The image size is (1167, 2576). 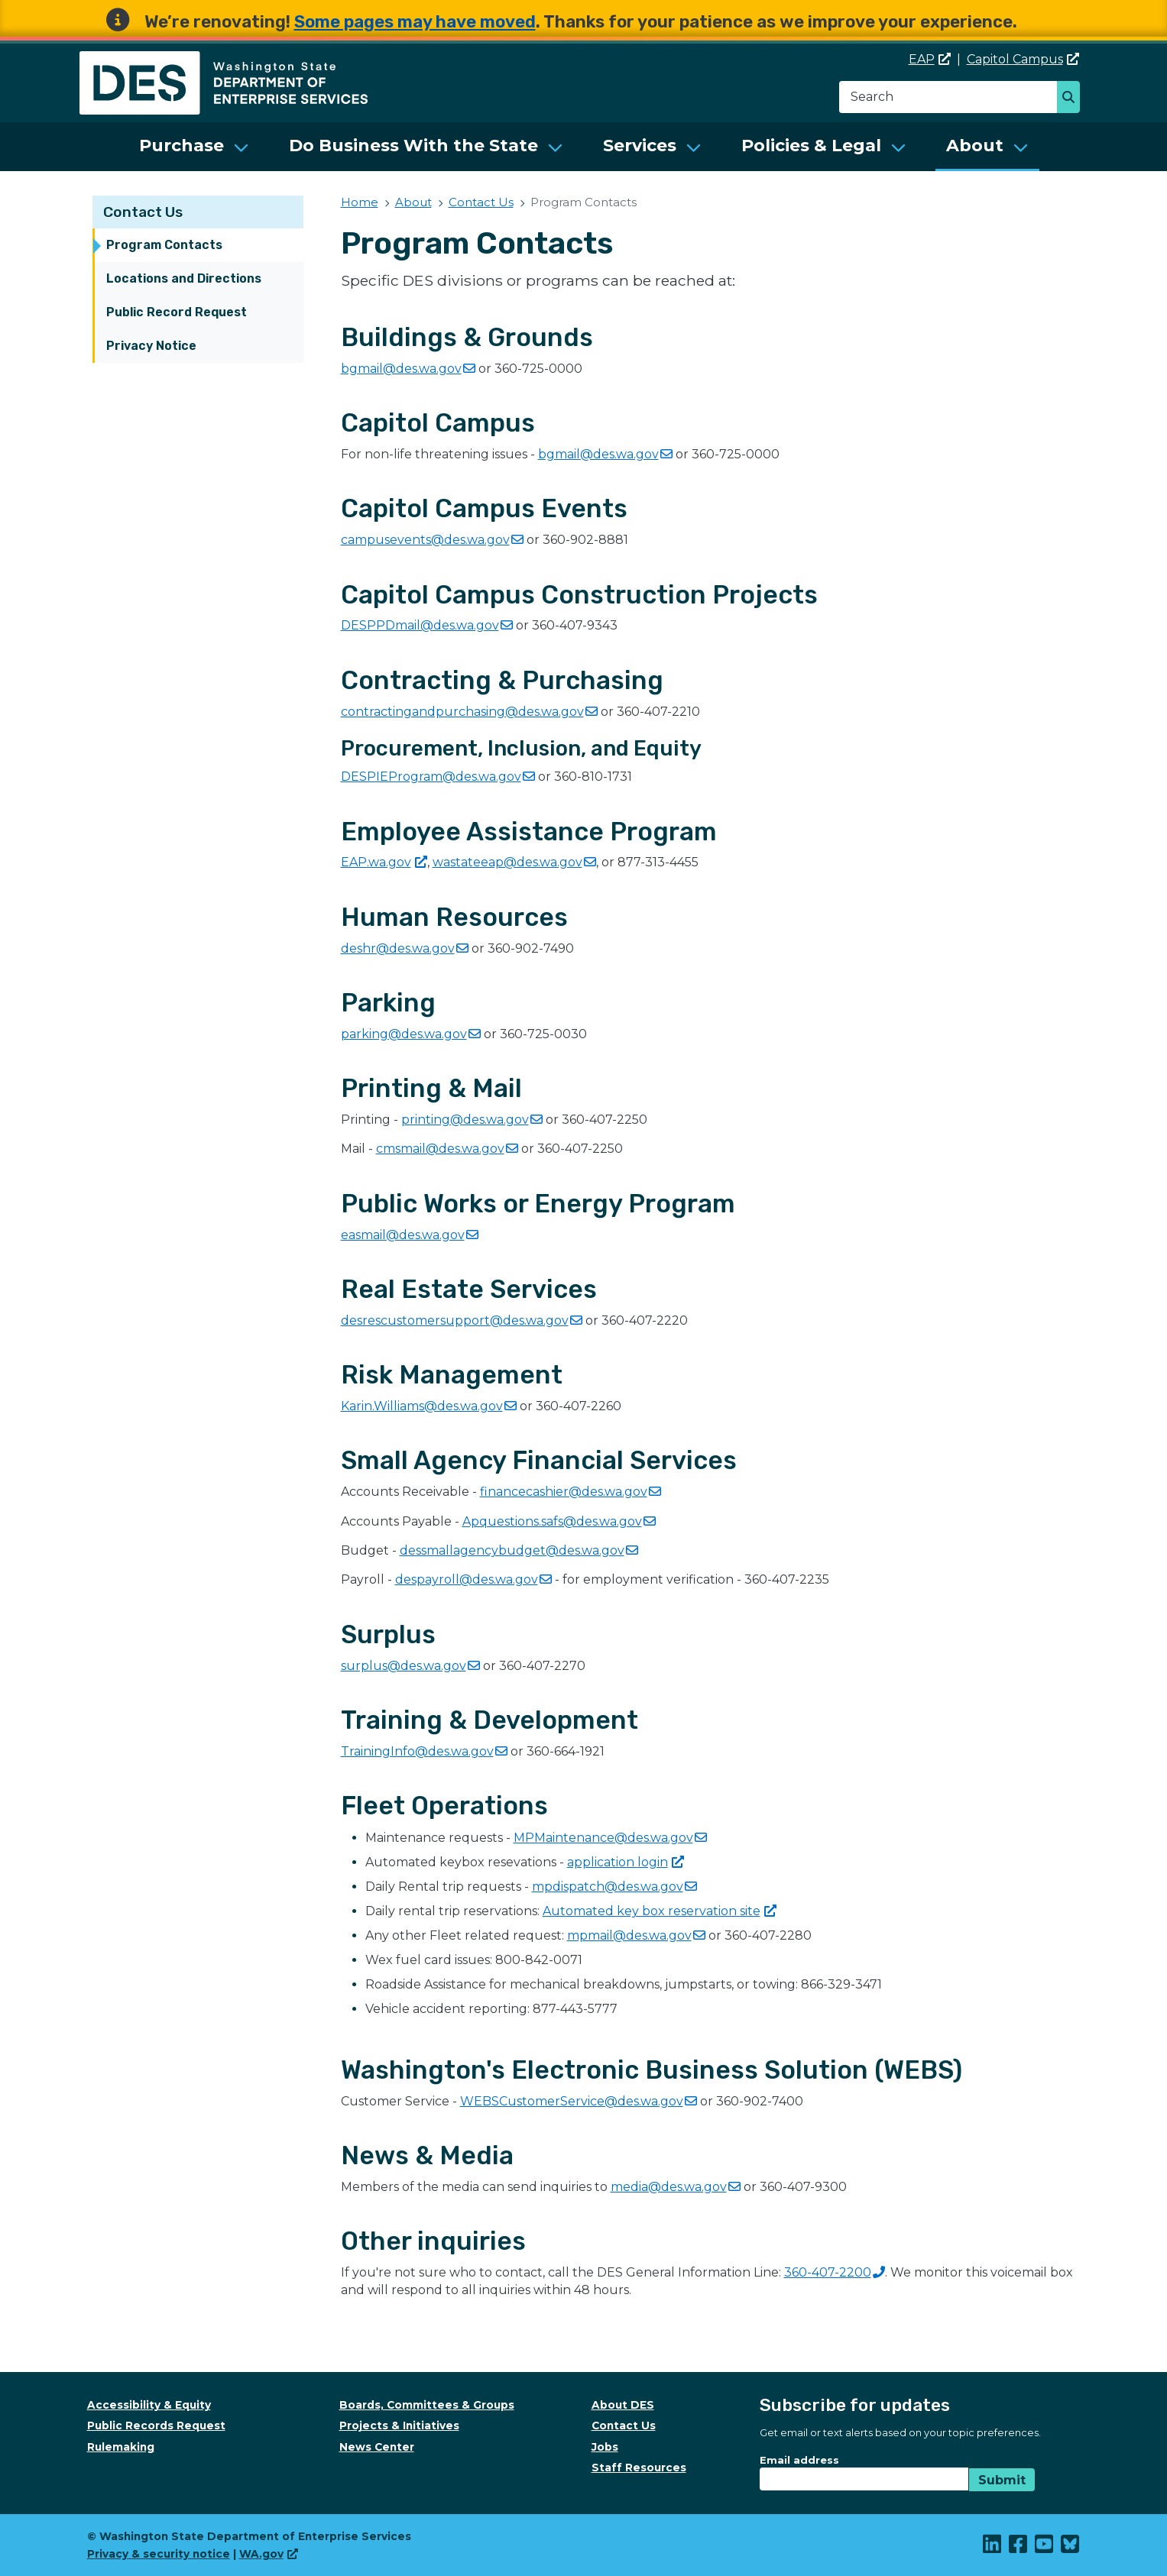 What do you see at coordinates (426, 2405) in the screenshot?
I see `Boards, Committees & Groups` at bounding box center [426, 2405].